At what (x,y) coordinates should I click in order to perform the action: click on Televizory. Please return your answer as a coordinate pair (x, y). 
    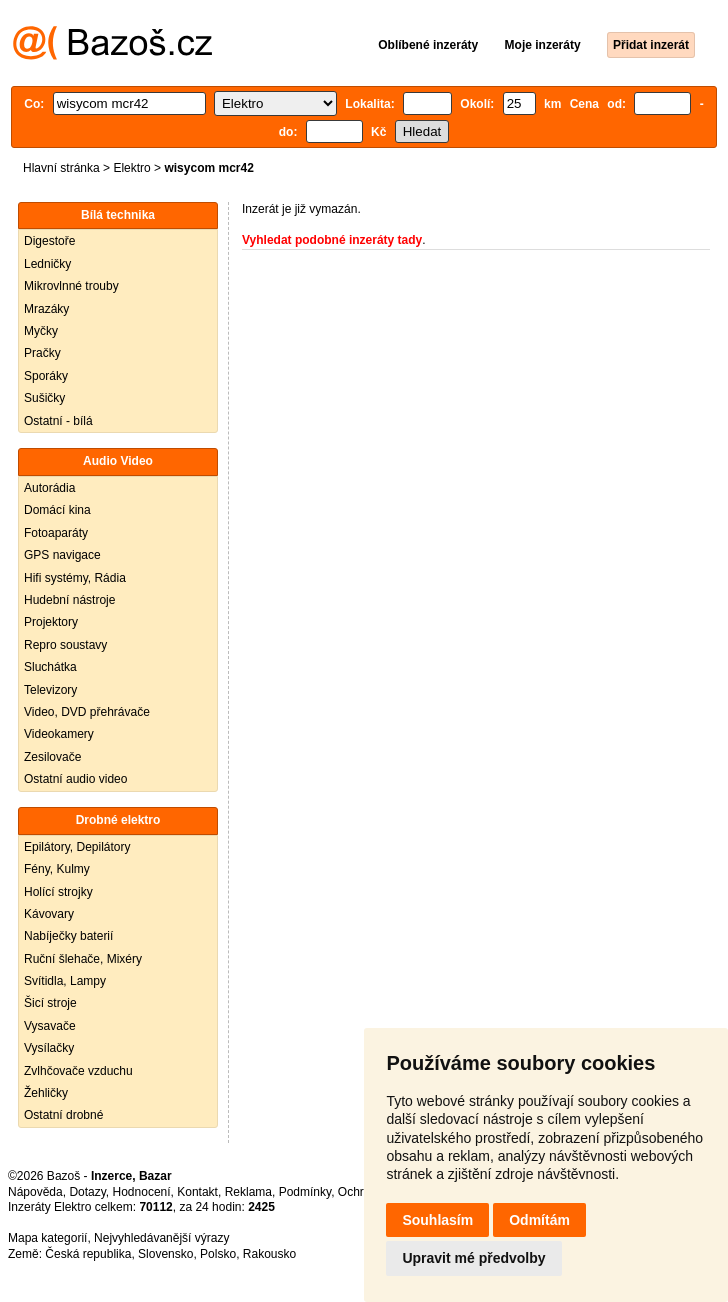
    Looking at the image, I should click on (50, 690).